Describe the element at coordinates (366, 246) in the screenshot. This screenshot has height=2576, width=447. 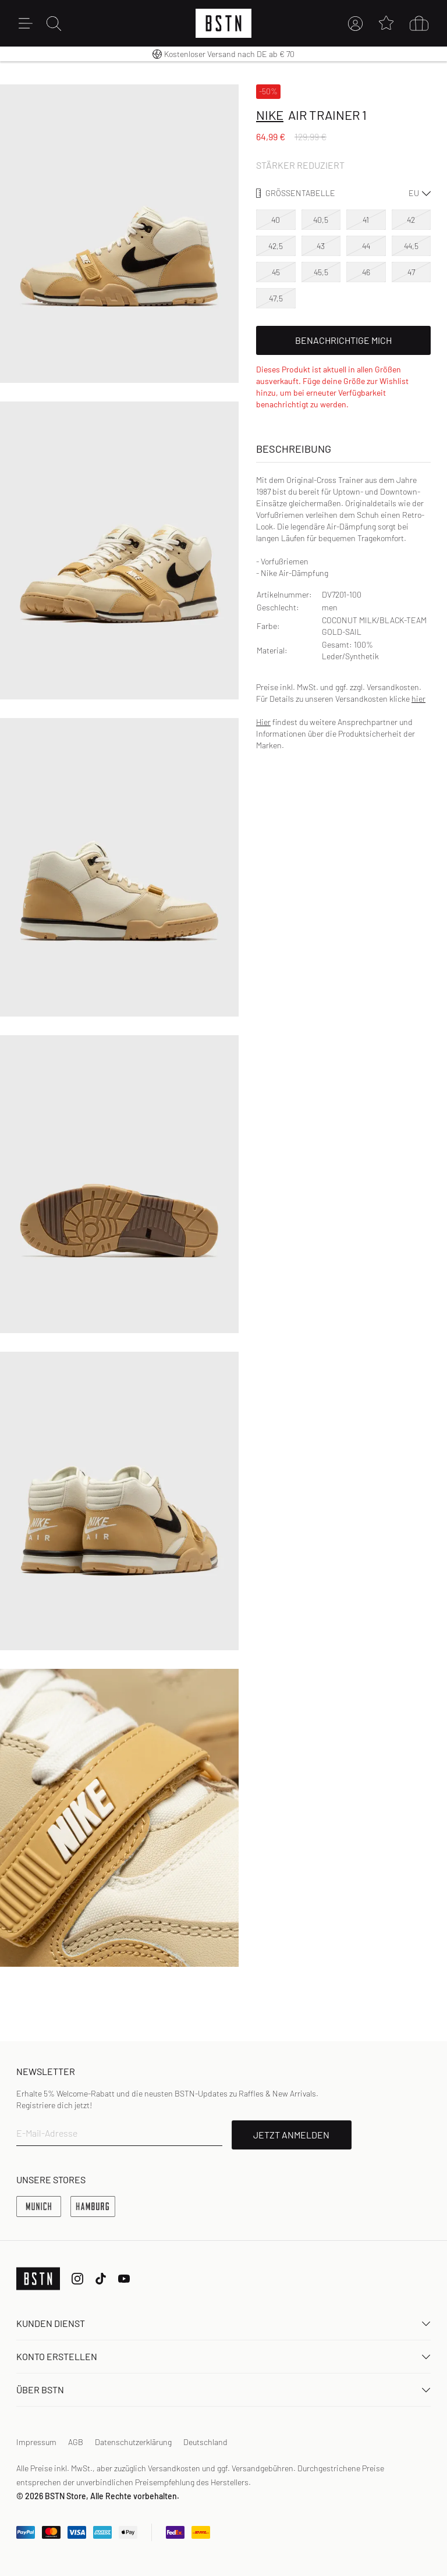
I see `44 [option]` at that location.